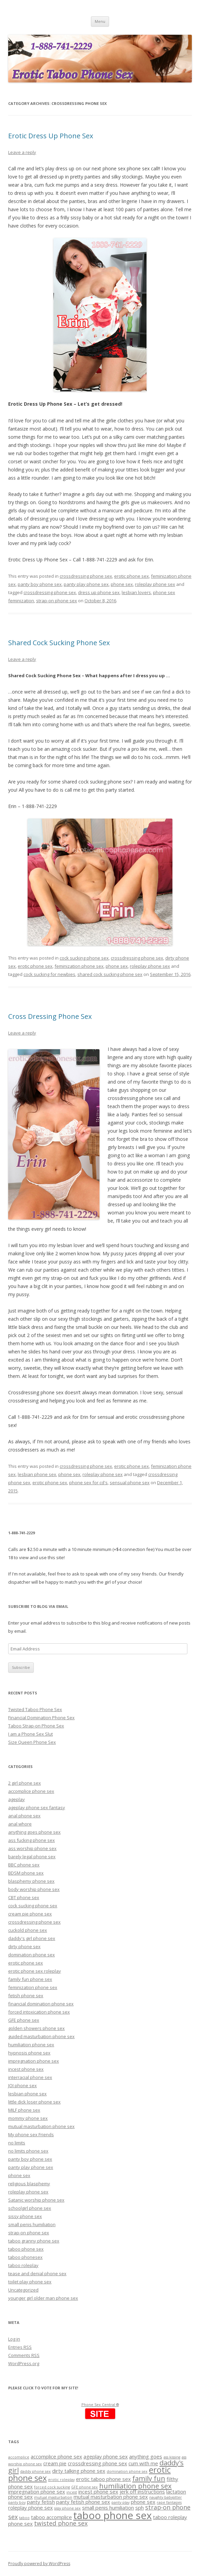 The image size is (200, 2576). I want to click on panty fetish phone sex, so click(83, 2501).